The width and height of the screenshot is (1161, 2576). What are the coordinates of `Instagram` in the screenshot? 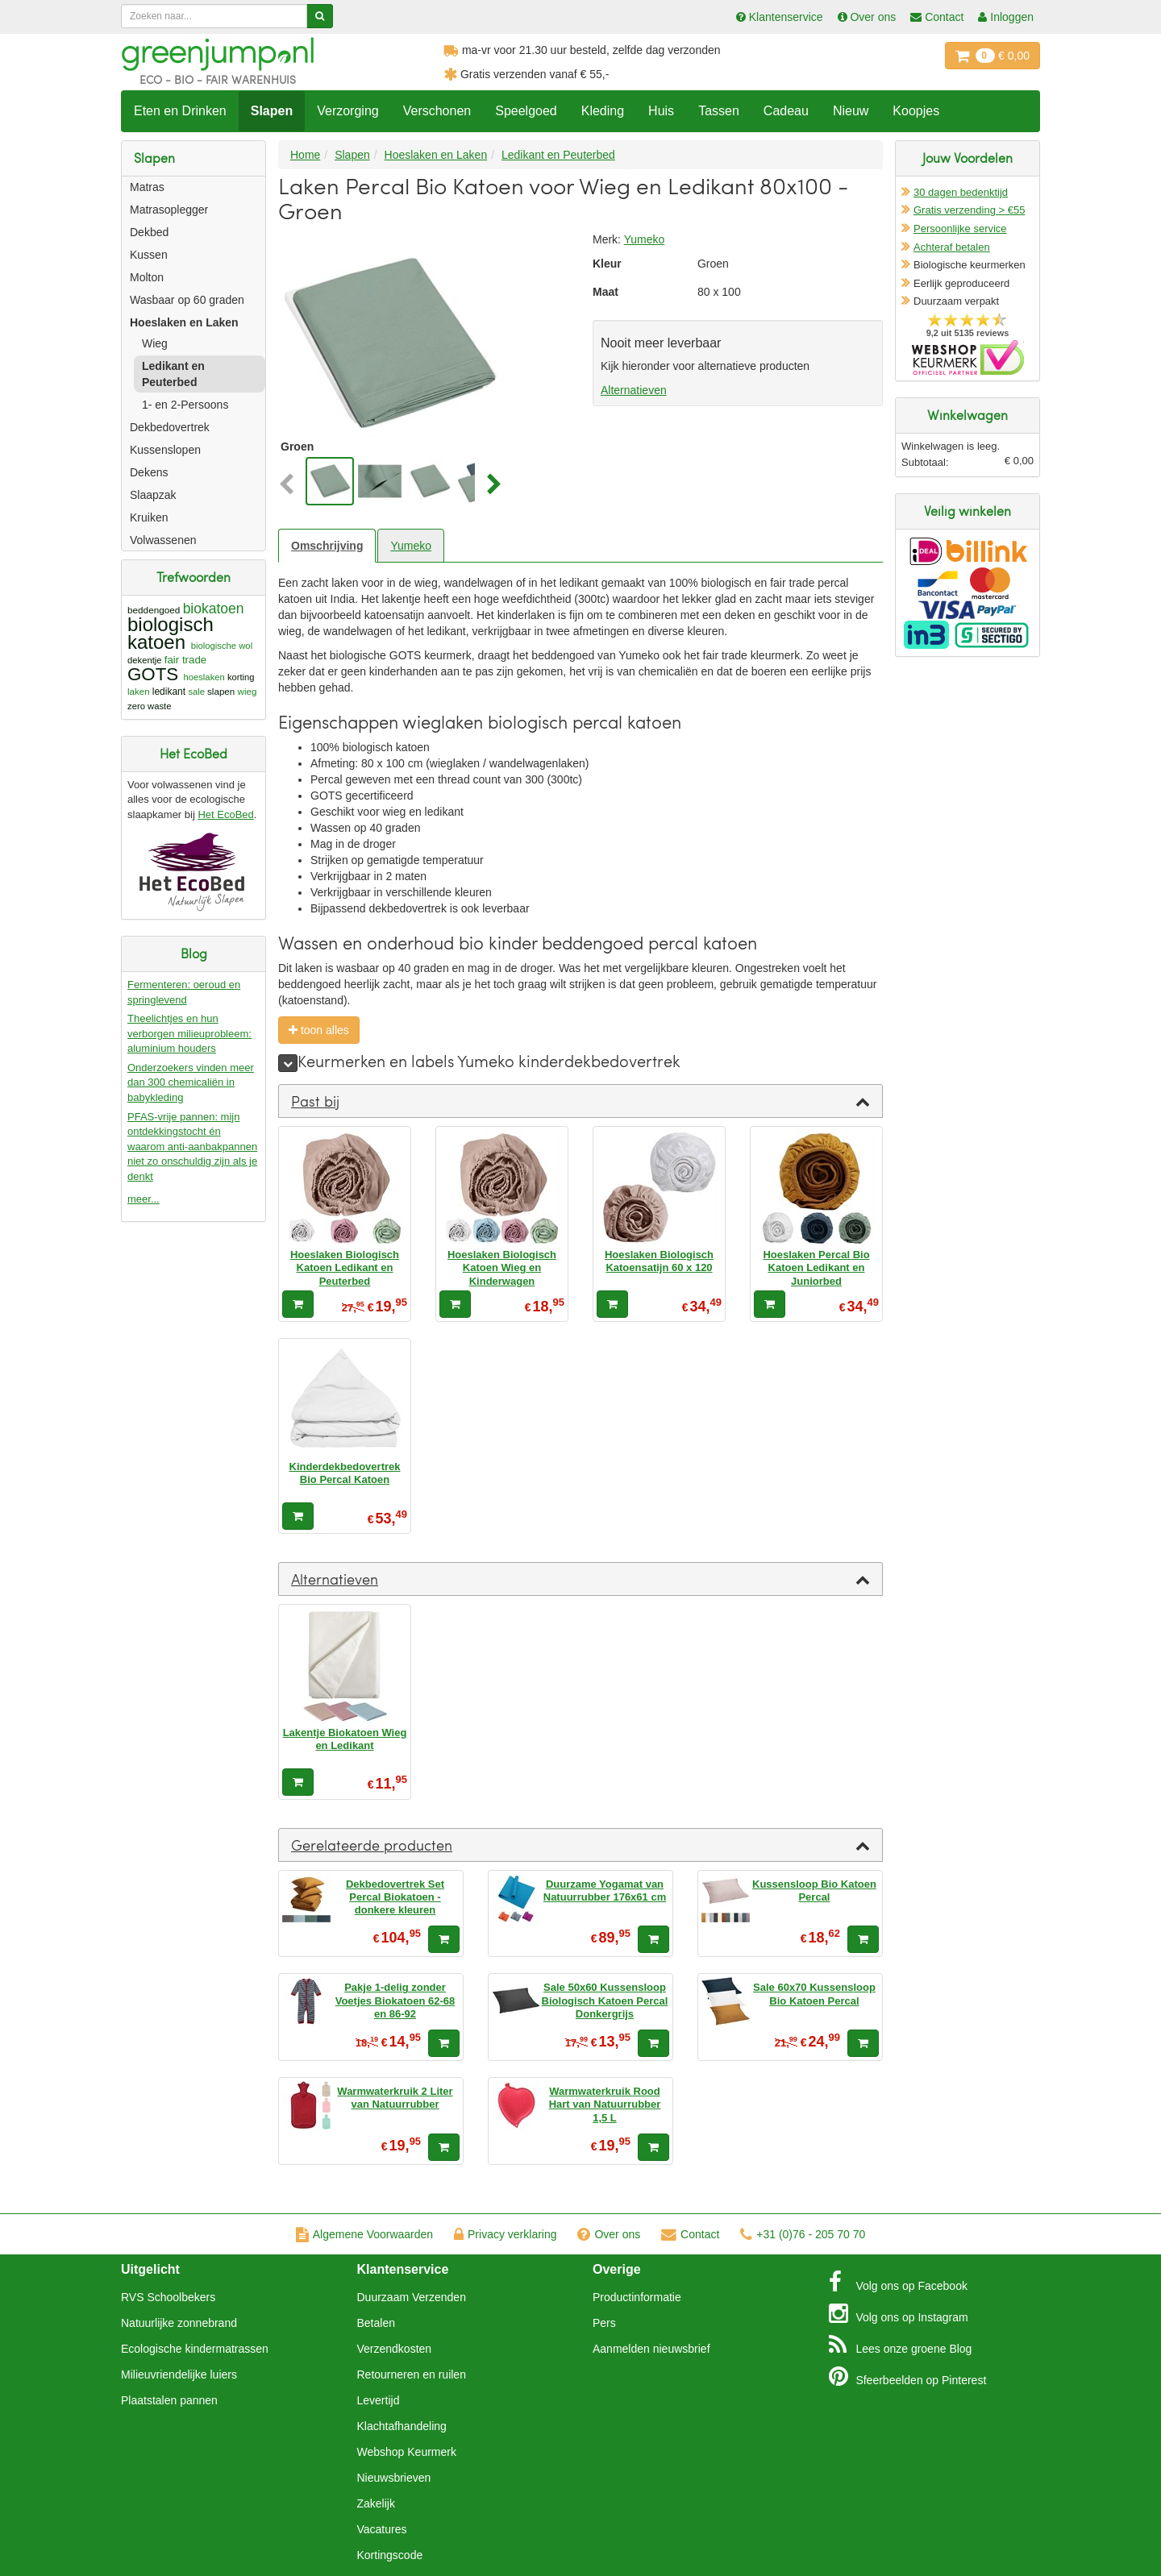 It's located at (898, 2313).